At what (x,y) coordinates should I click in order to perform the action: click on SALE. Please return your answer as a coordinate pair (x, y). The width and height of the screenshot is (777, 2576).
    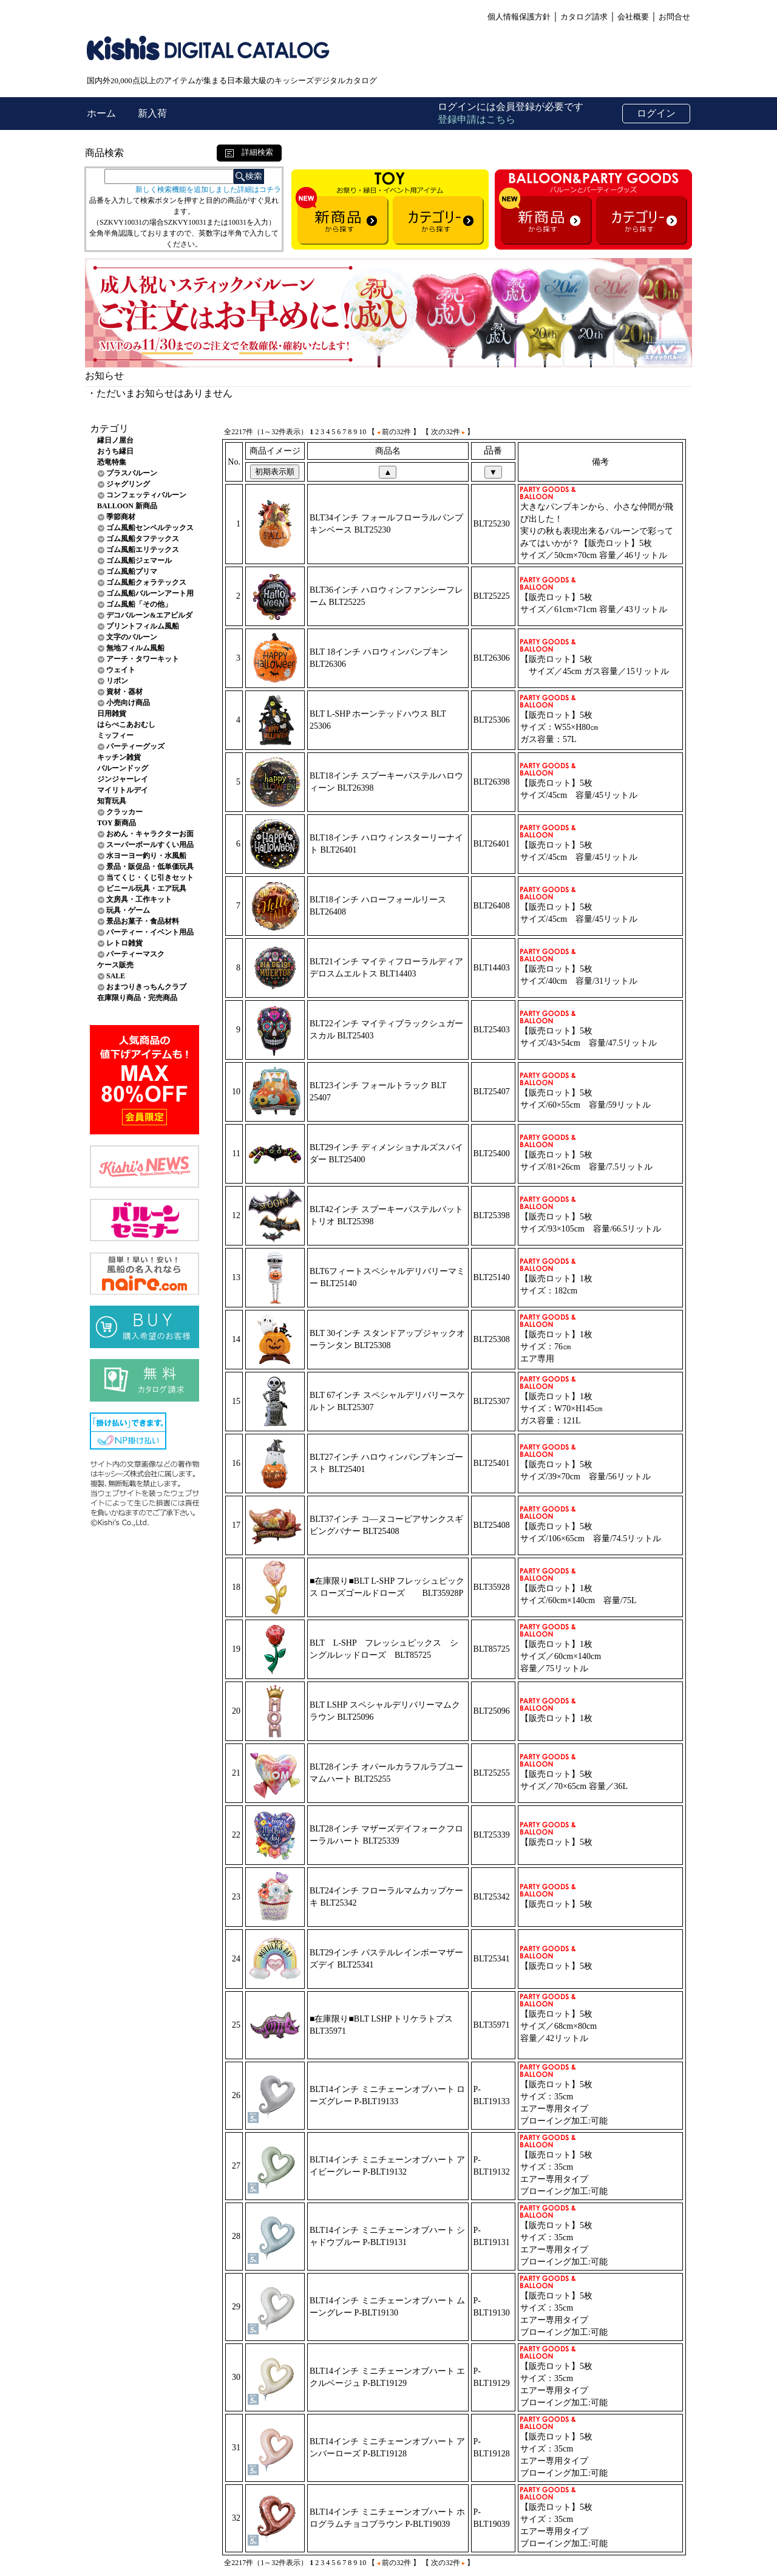
    Looking at the image, I should click on (115, 976).